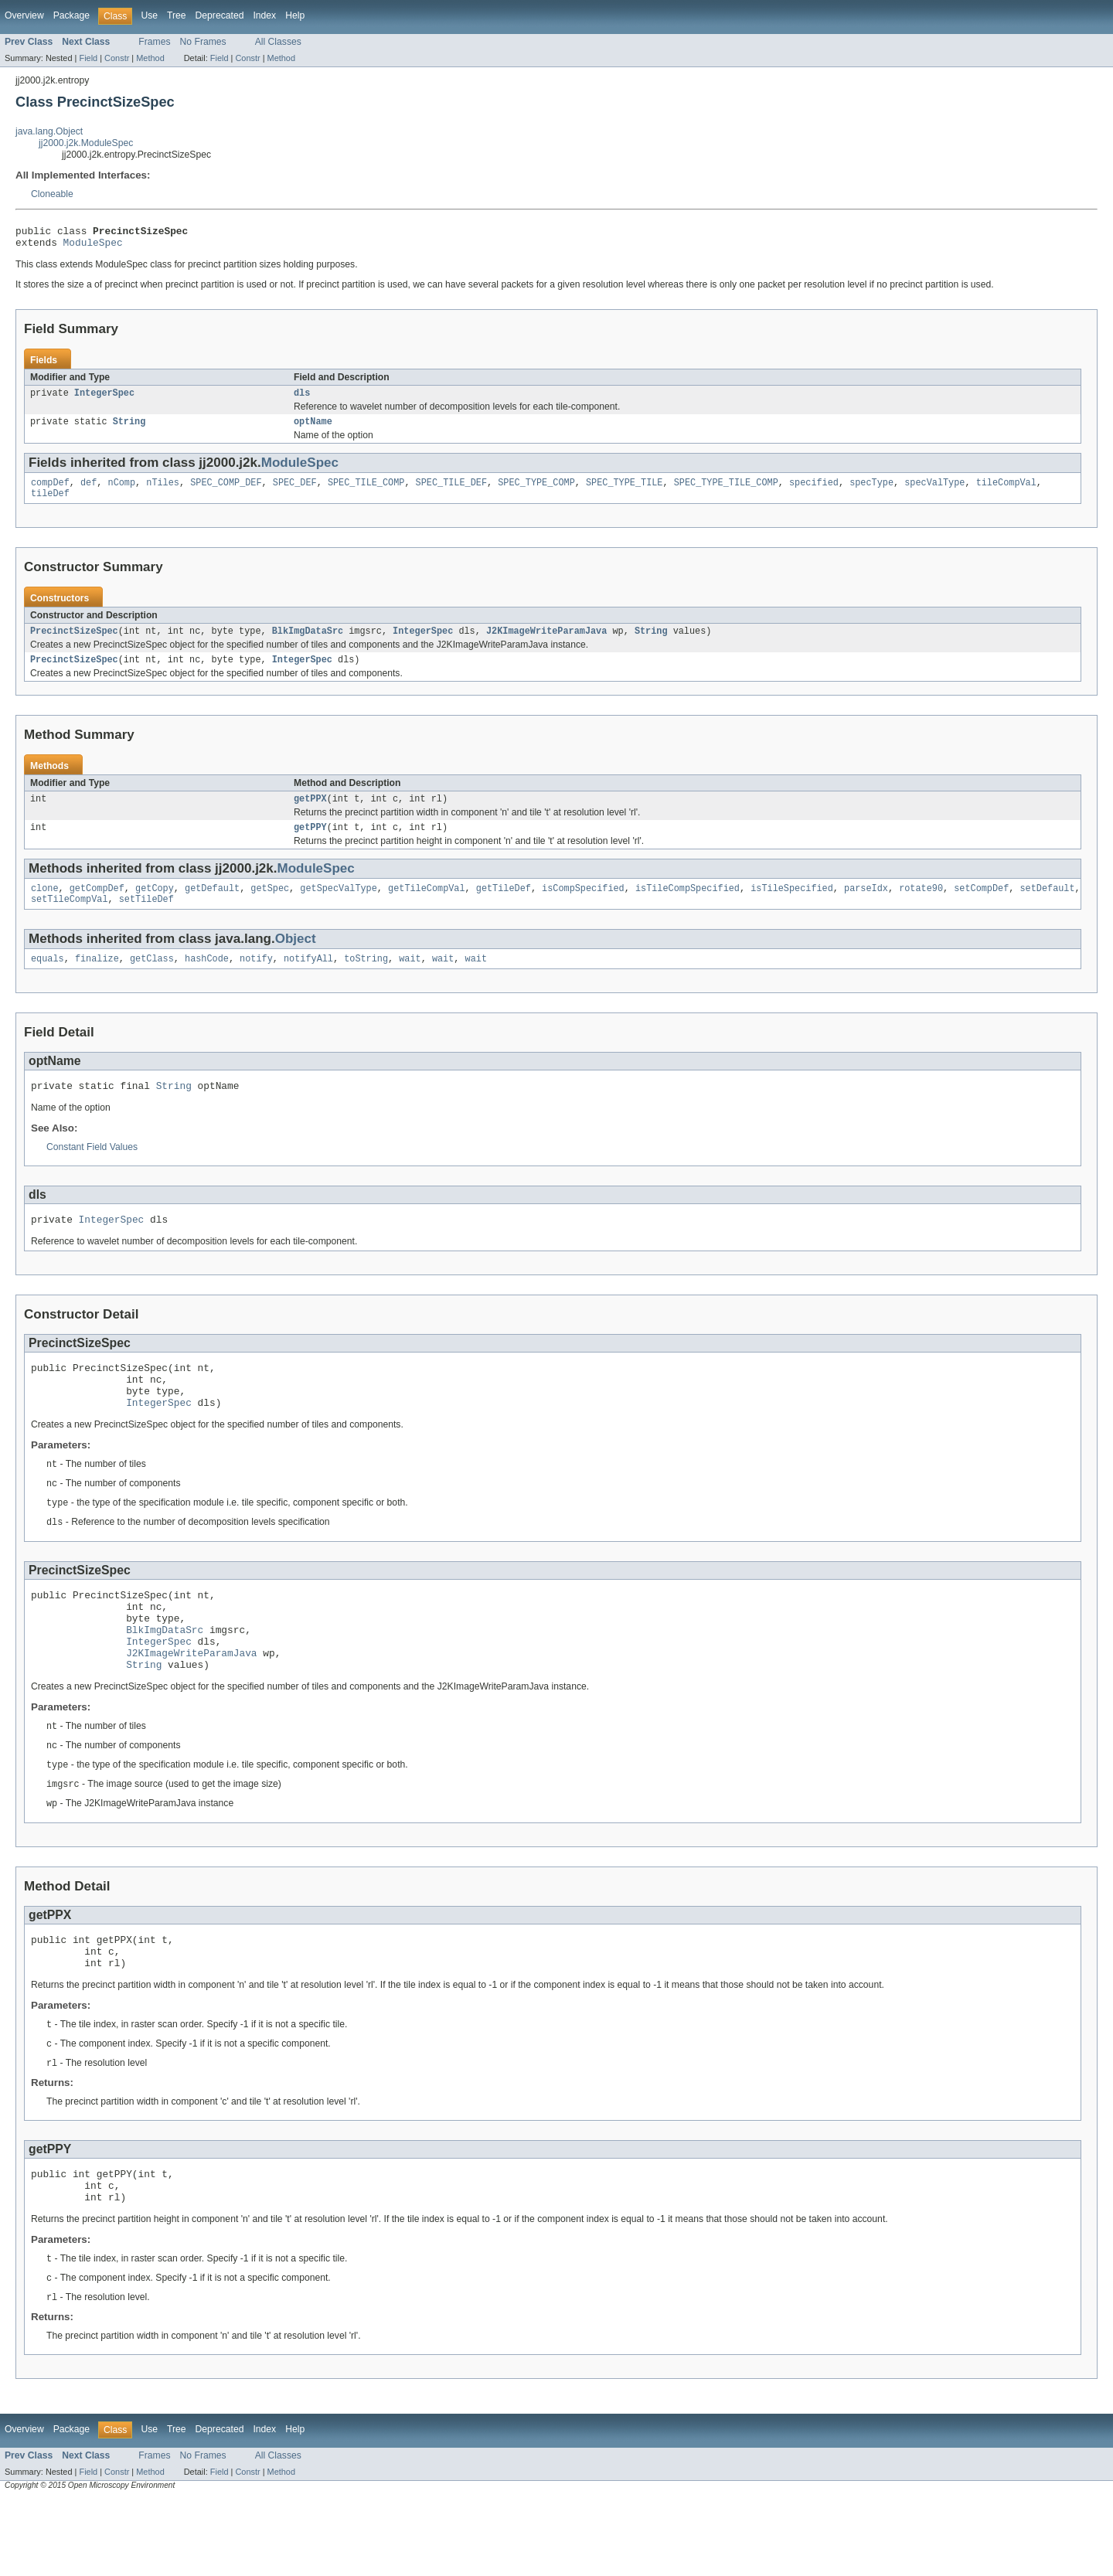 This screenshot has width=1113, height=2576. Describe the element at coordinates (313, 429) in the screenshot. I see `optName` at that location.